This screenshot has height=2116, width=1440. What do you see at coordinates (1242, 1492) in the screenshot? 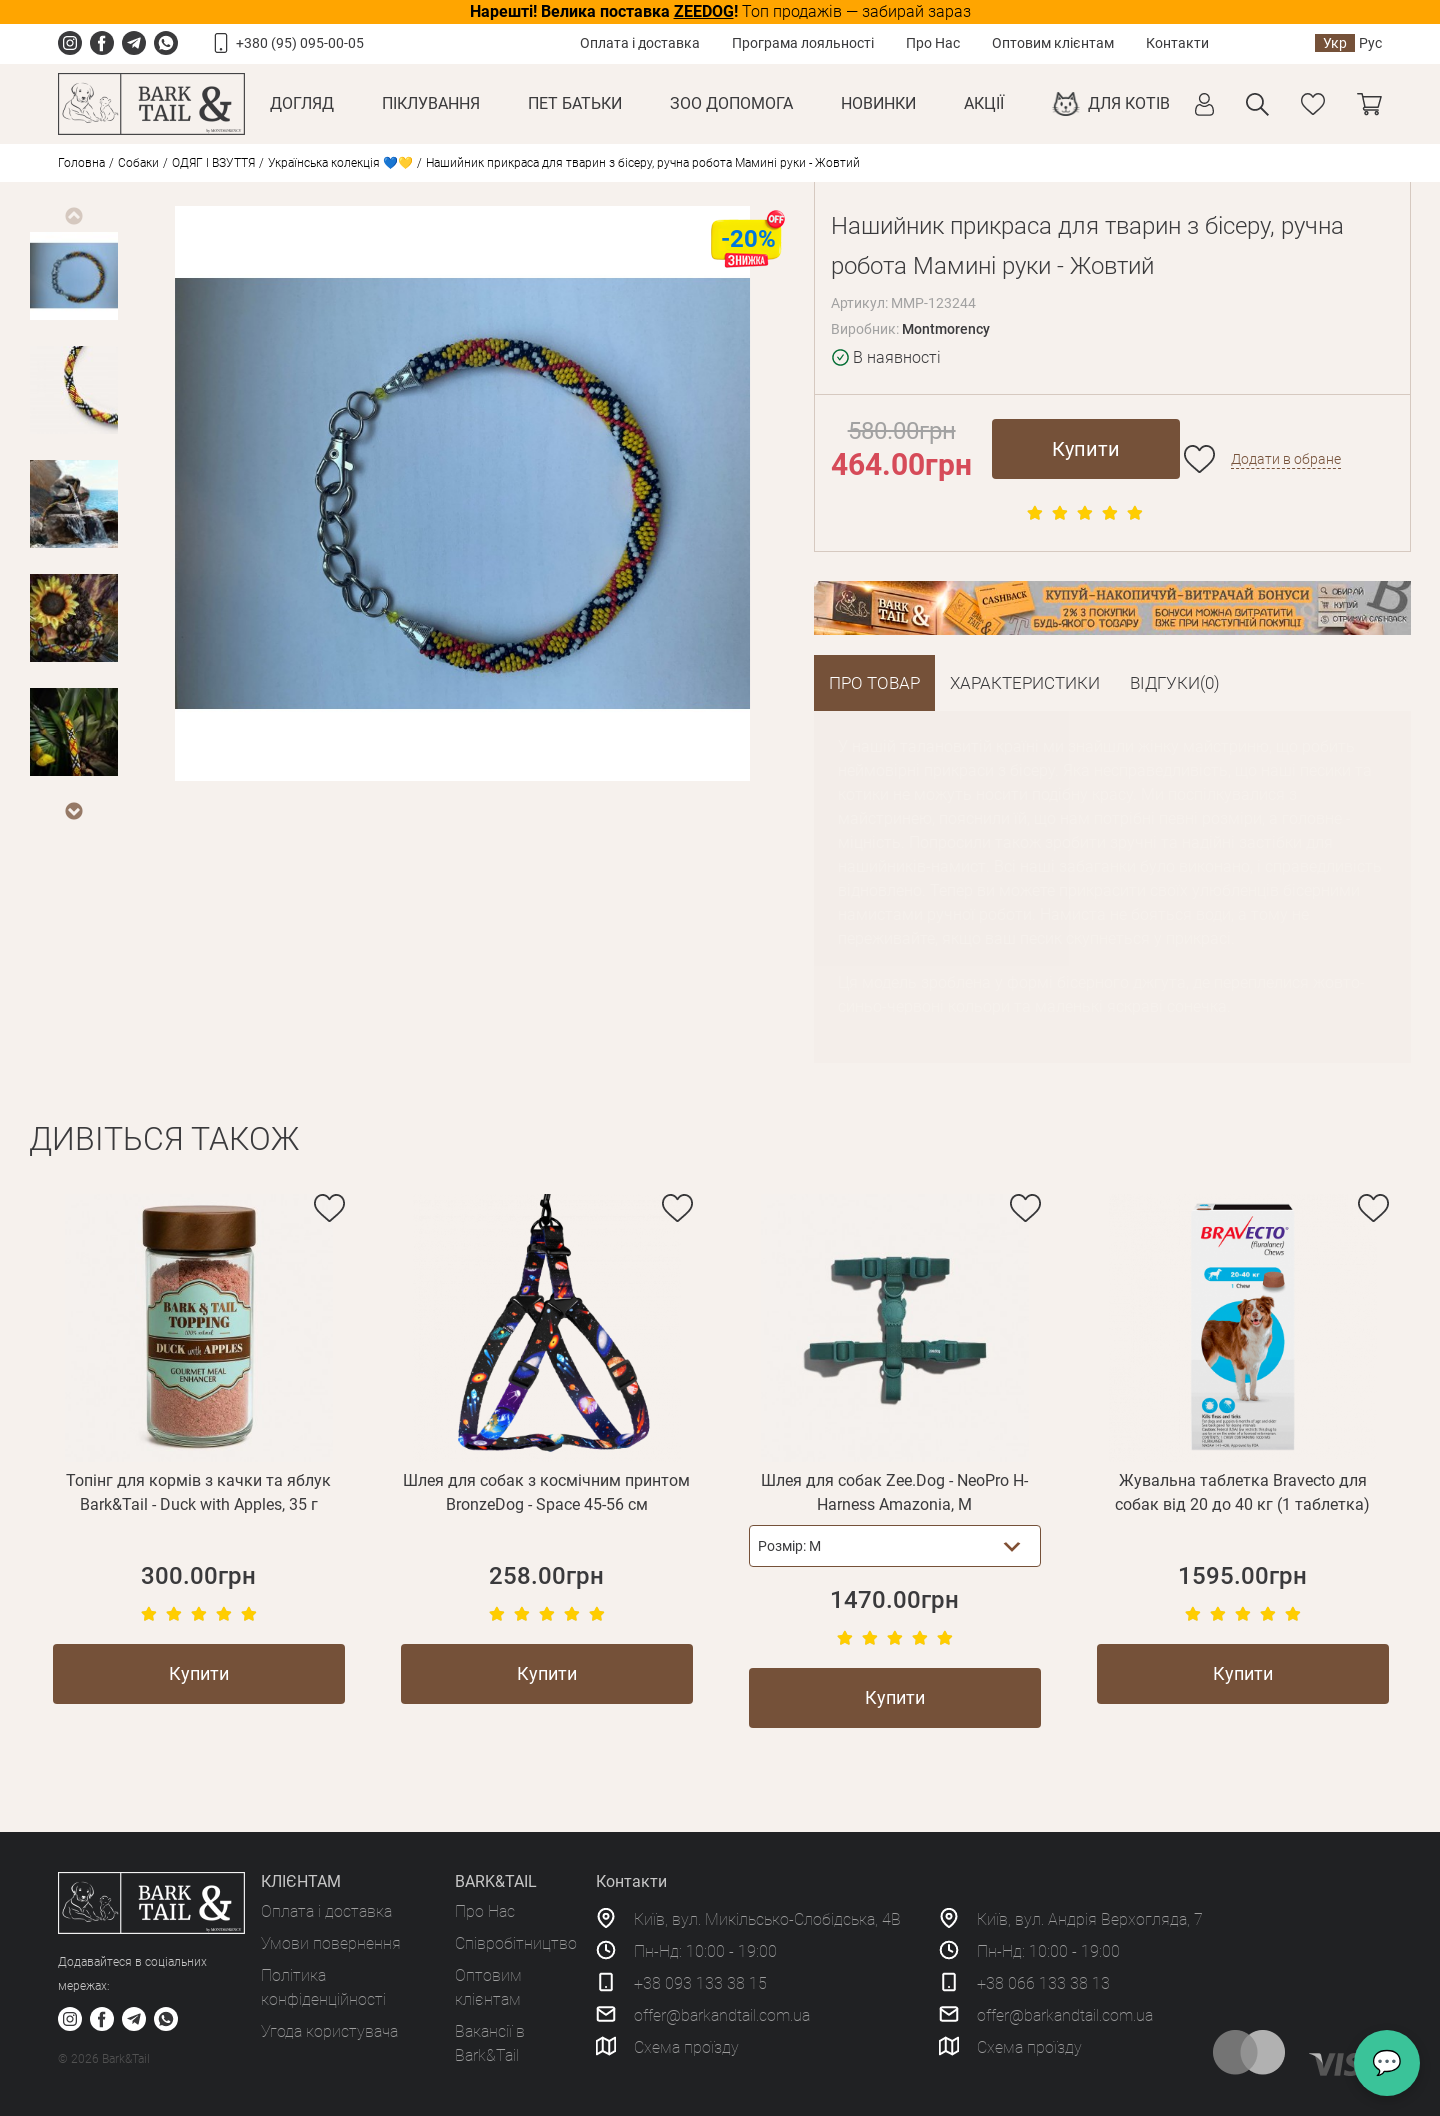
I see `Жувальна таблетка Bravecto для собак від 20 до 40 кг (1 таблетка)` at bounding box center [1242, 1492].